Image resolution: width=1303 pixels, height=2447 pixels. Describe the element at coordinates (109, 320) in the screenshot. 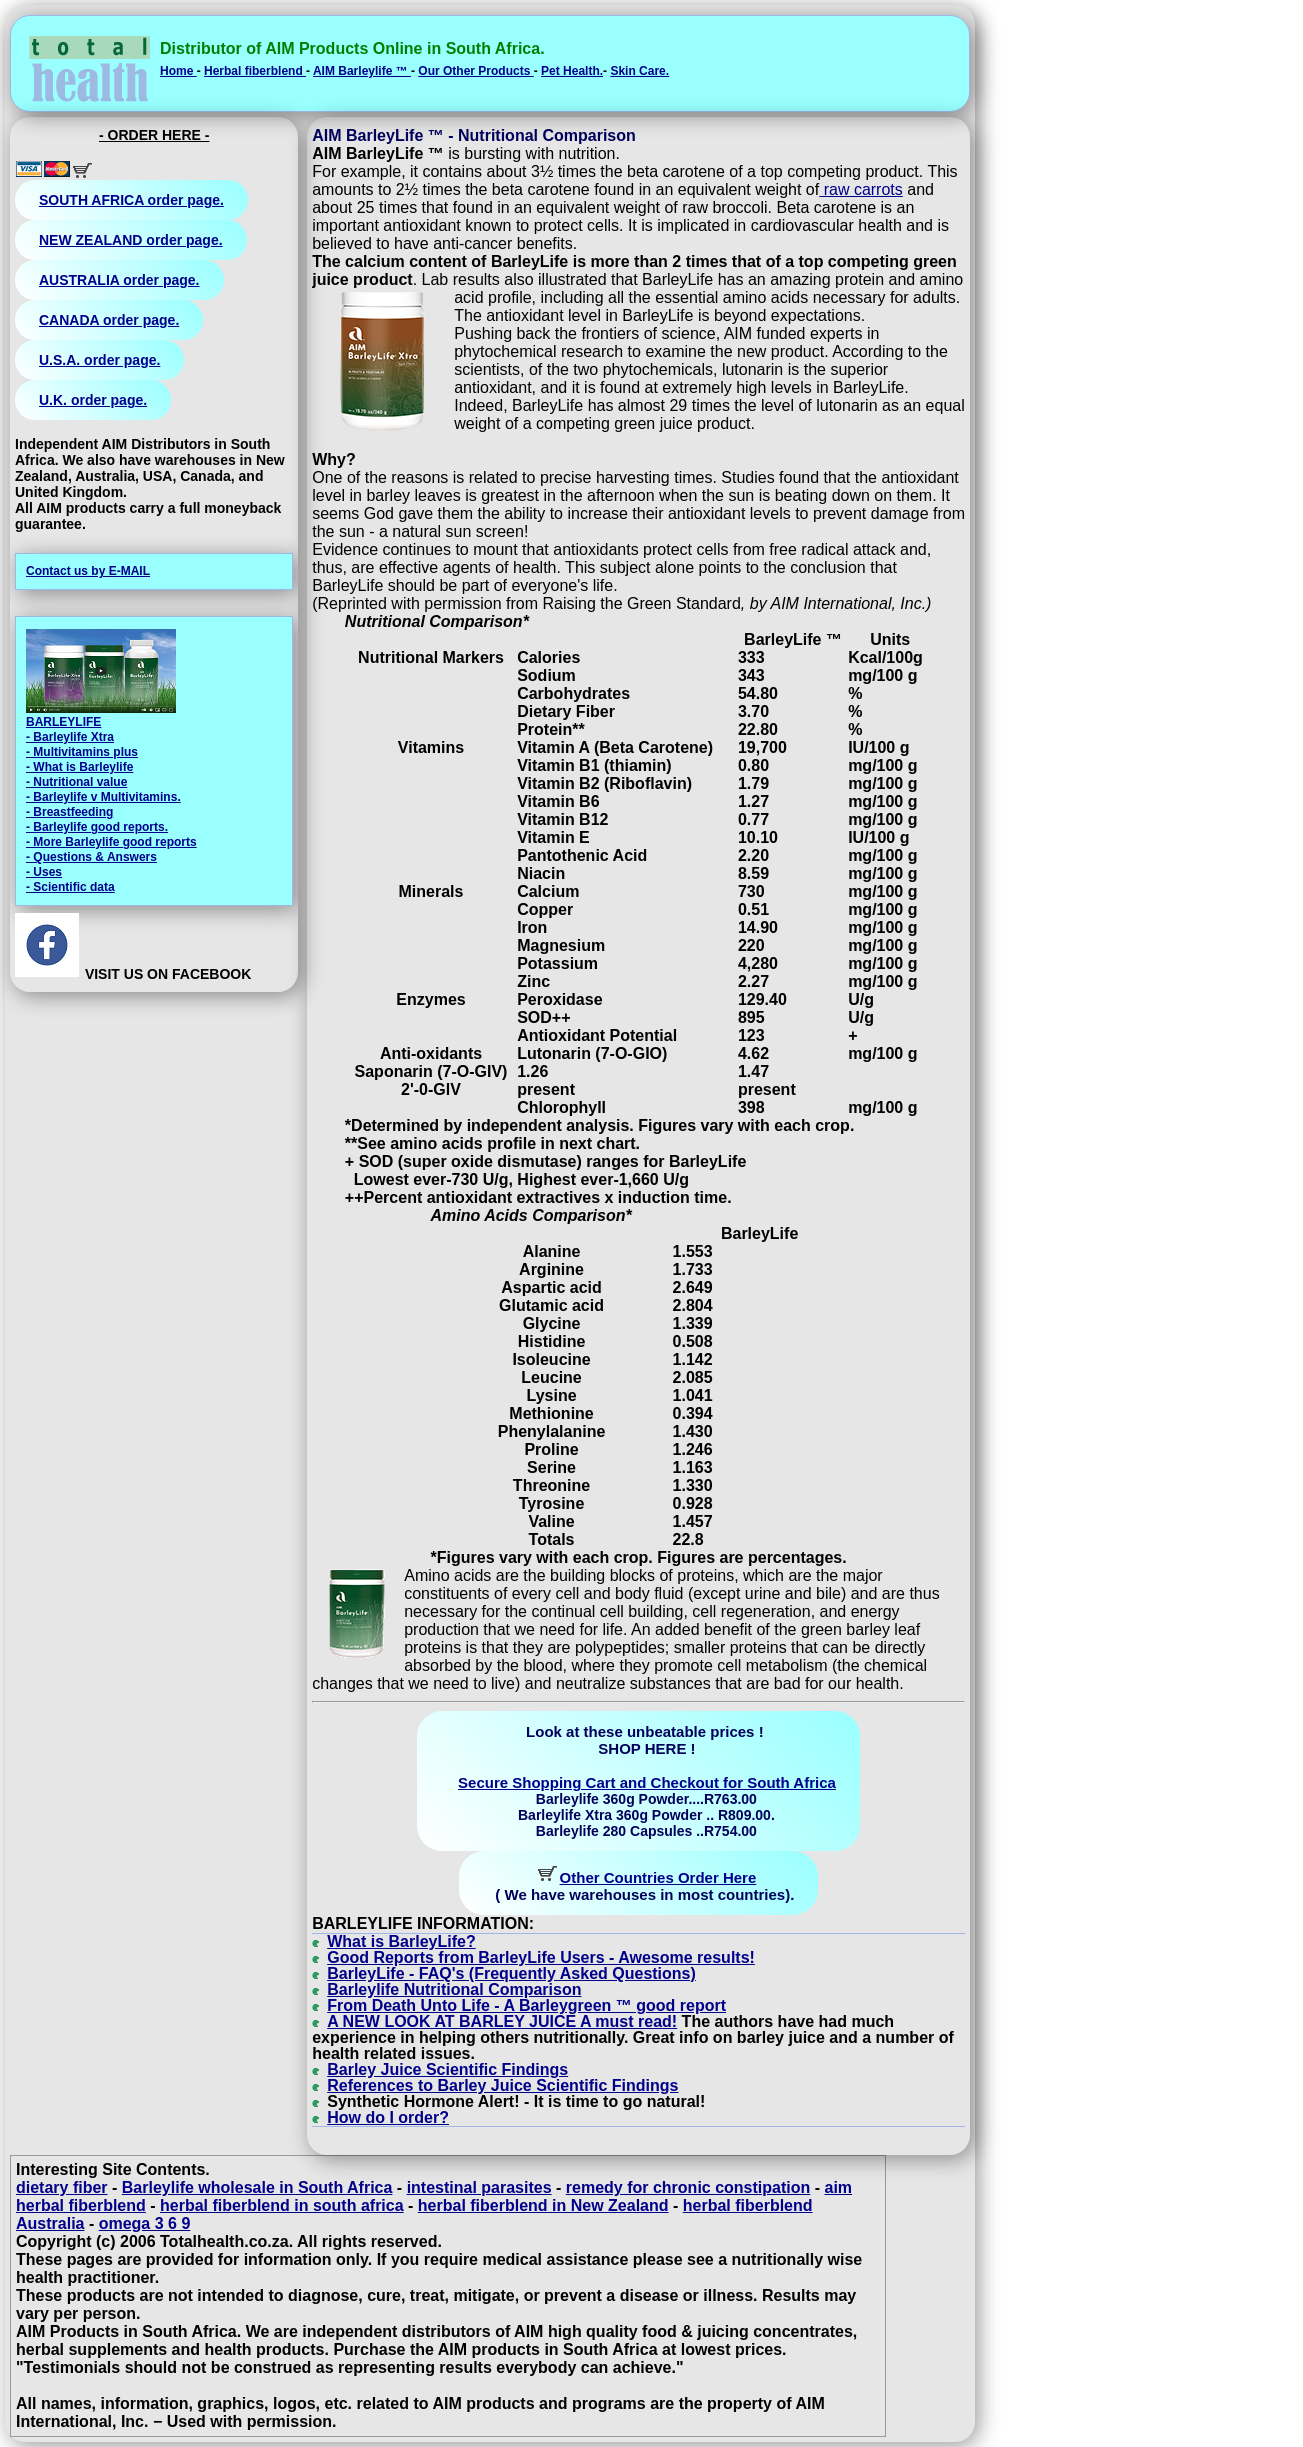

I see `CANADA order page.` at that location.